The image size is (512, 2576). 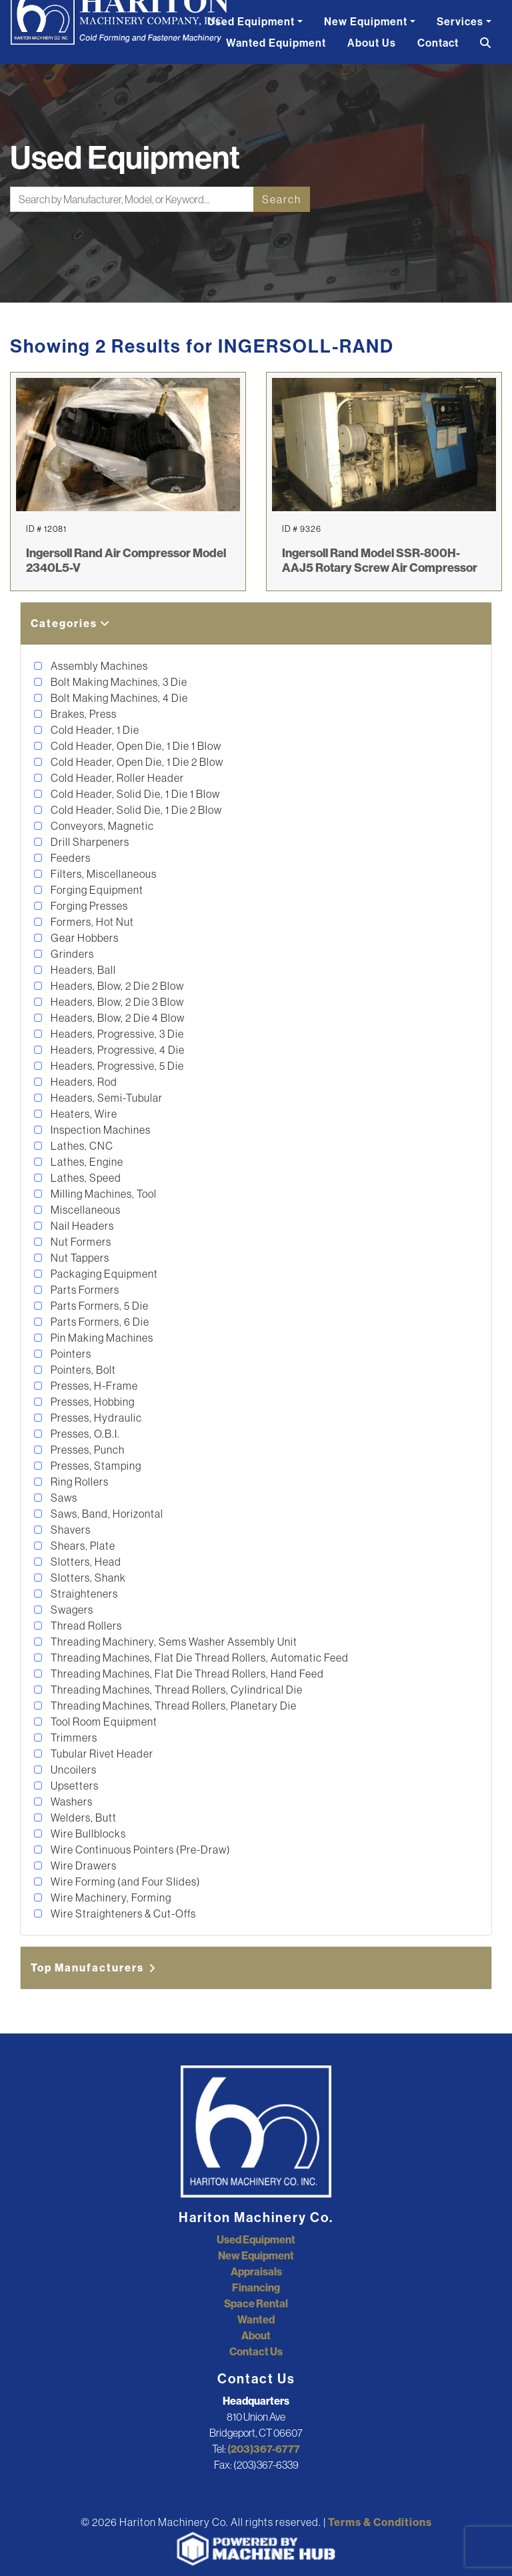 What do you see at coordinates (173, 1641) in the screenshot?
I see `Threading Machinery, Sems Washer Assembly Unit` at bounding box center [173, 1641].